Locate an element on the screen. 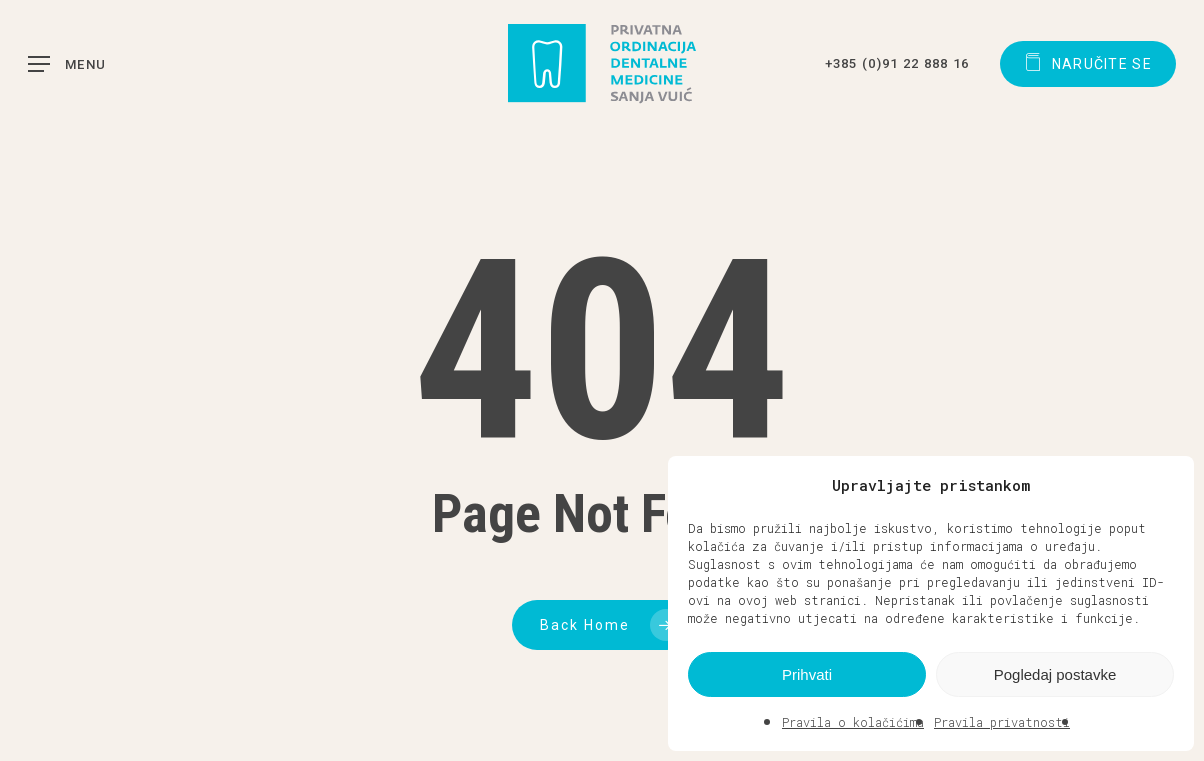 The width and height of the screenshot is (1204, 761). [button] is located at coordinates (1164, 485).